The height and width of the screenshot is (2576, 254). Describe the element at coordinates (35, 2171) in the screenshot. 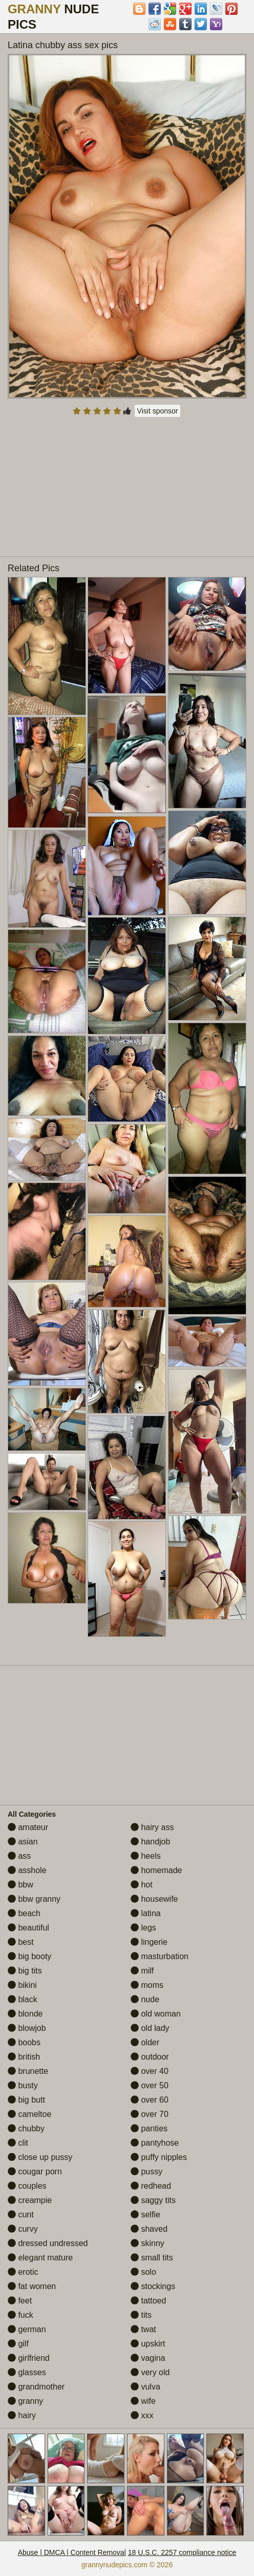

I see `cougar porn` at that location.